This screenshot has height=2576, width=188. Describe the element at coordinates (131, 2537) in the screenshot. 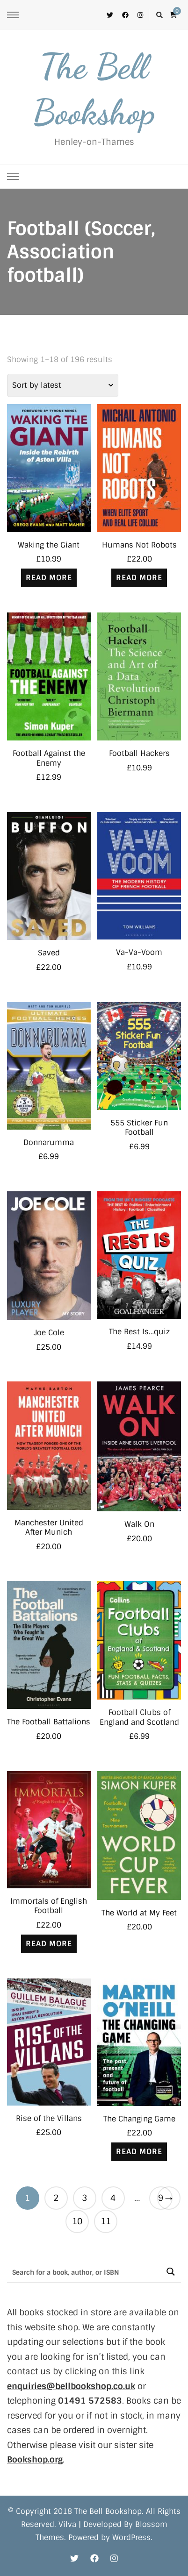

I see `WordPress` at that location.